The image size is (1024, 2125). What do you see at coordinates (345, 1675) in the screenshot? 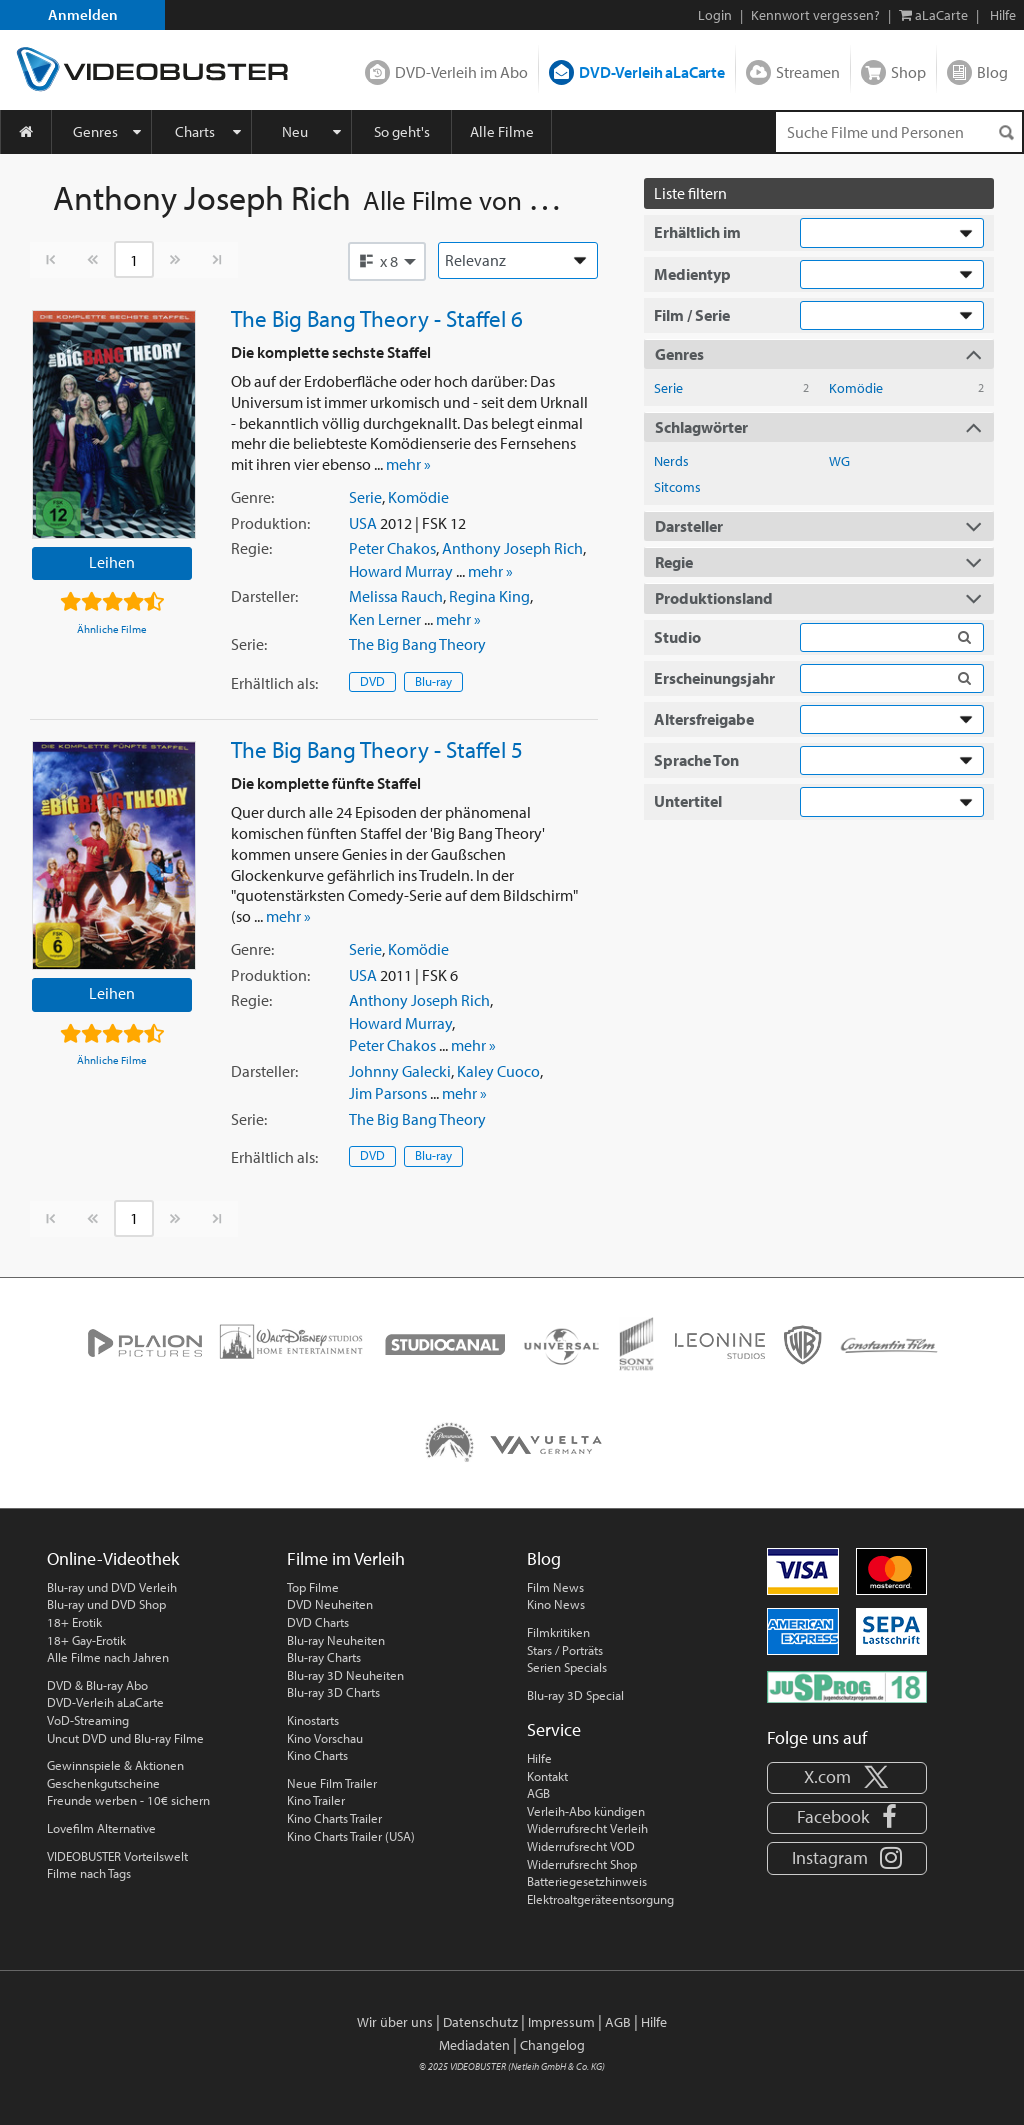
I see `Blu-ray 3D Neuheiten` at bounding box center [345, 1675].